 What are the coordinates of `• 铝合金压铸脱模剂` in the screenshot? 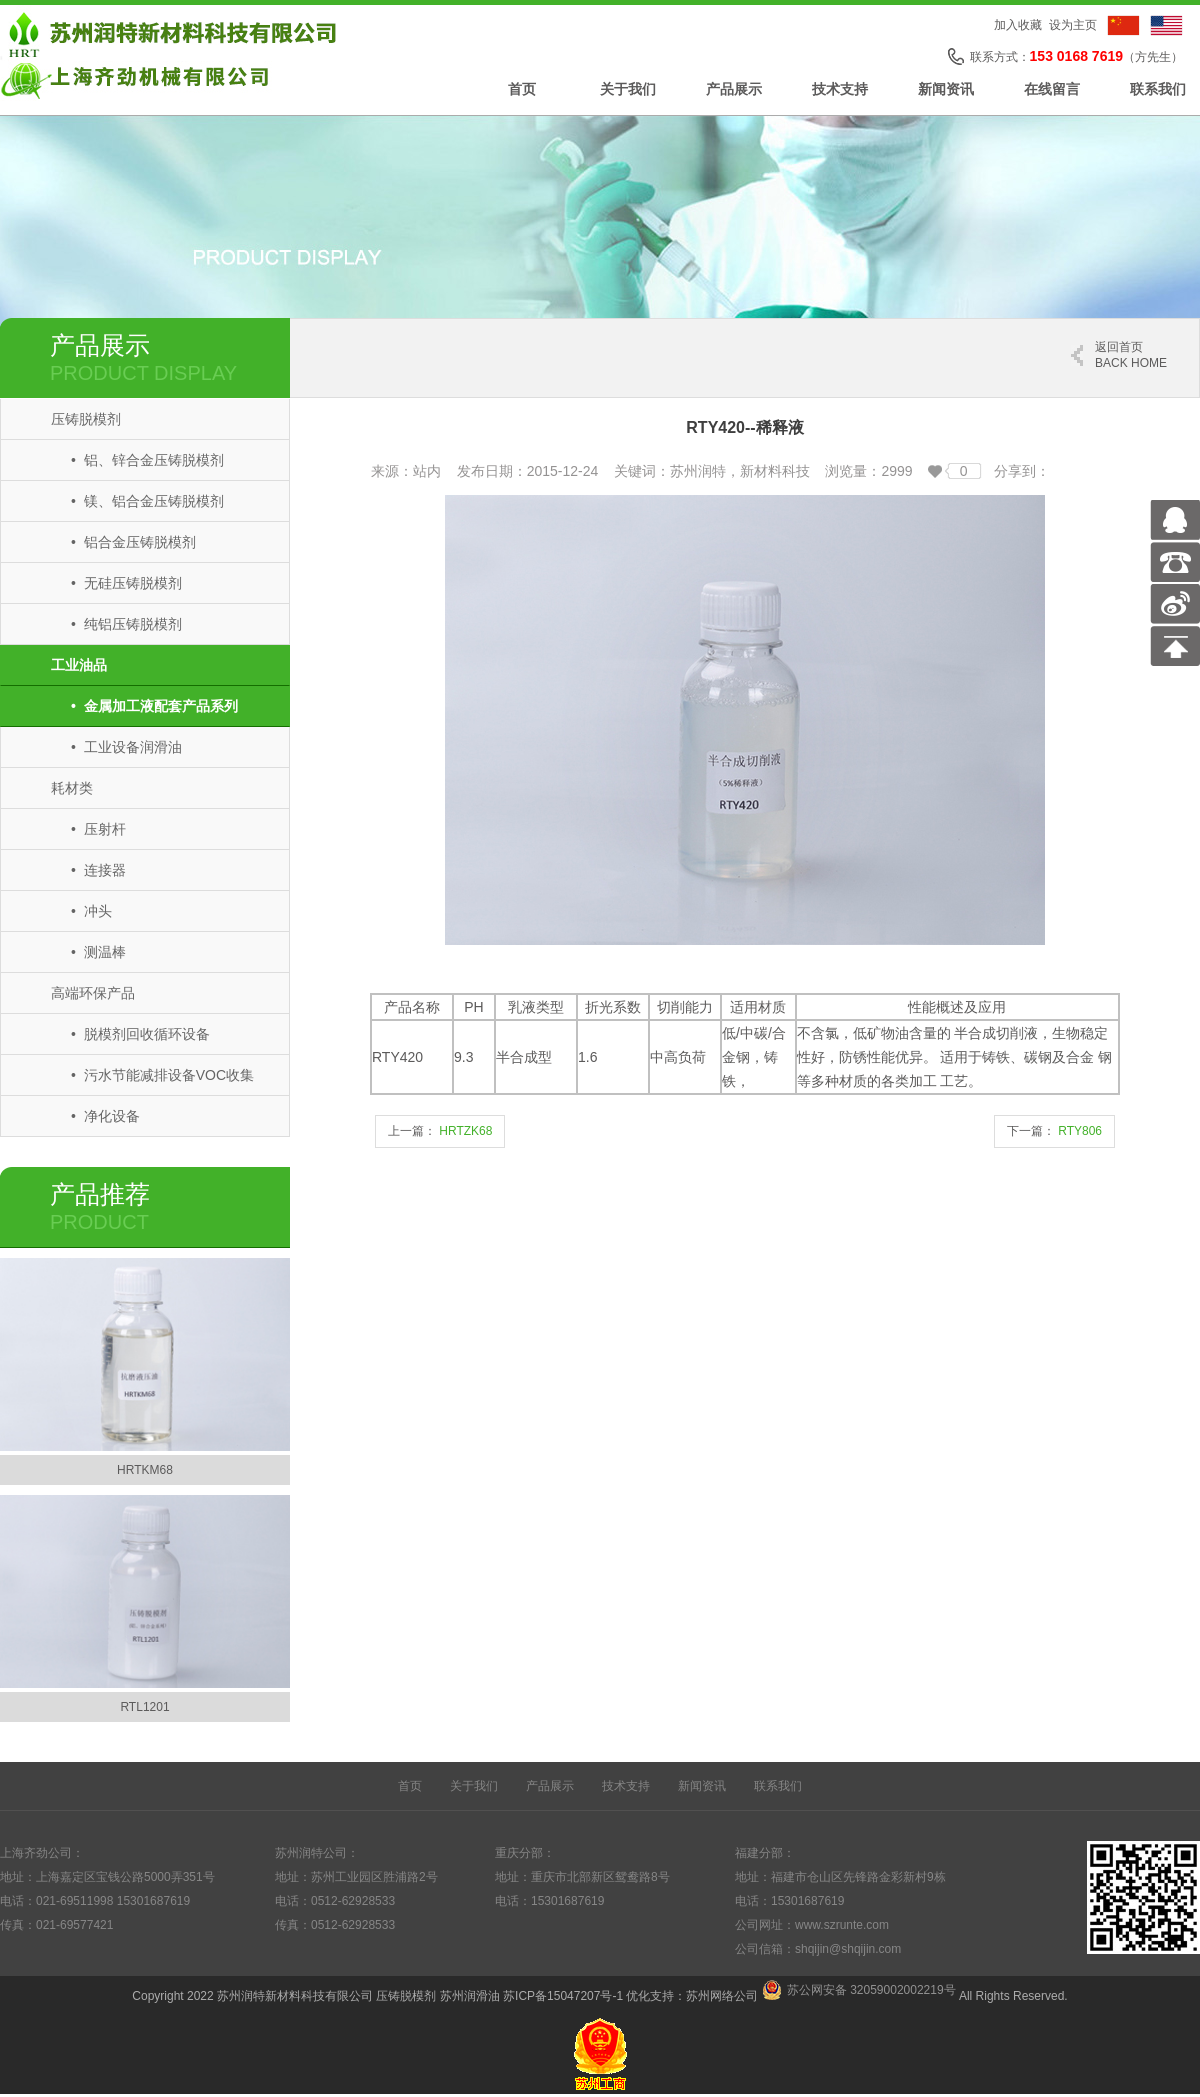 It's located at (133, 542).